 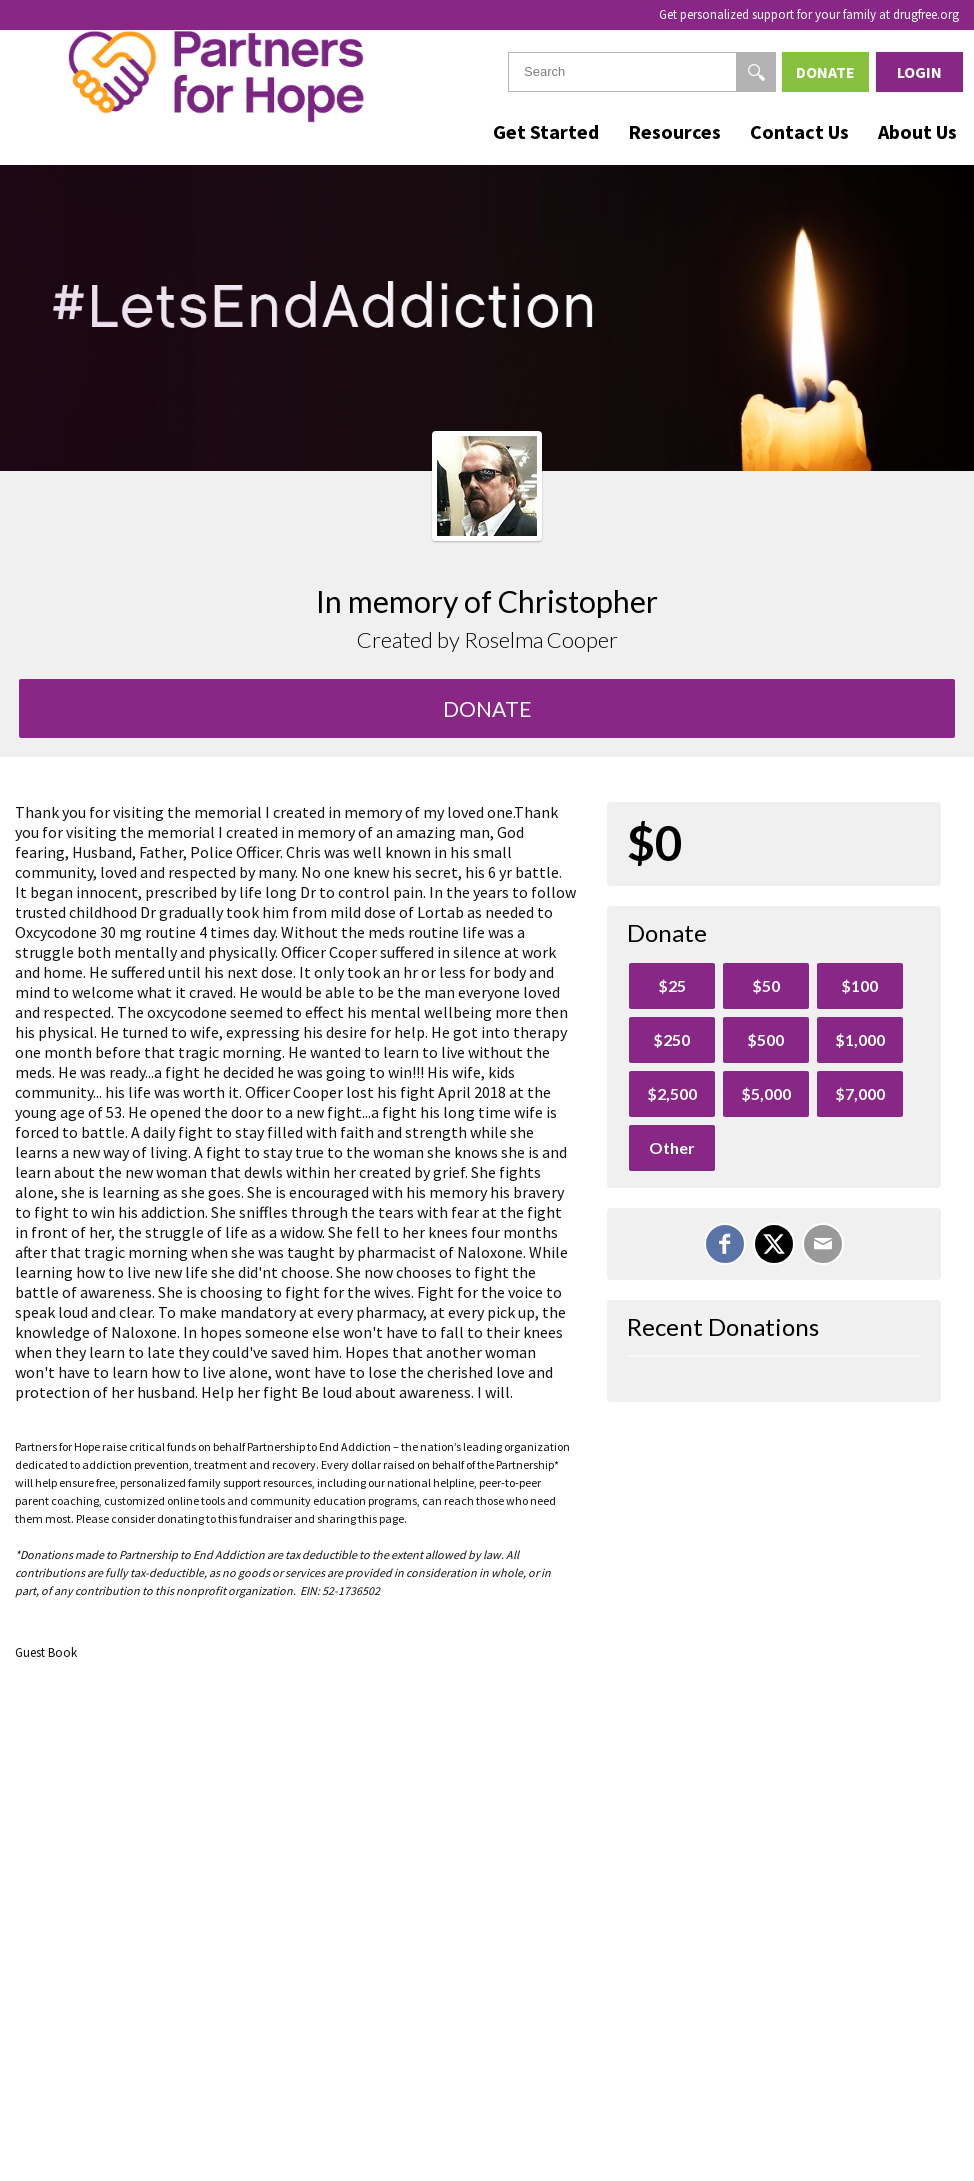 What do you see at coordinates (725, 1244) in the screenshot?
I see `[Share on Facebook]` at bounding box center [725, 1244].